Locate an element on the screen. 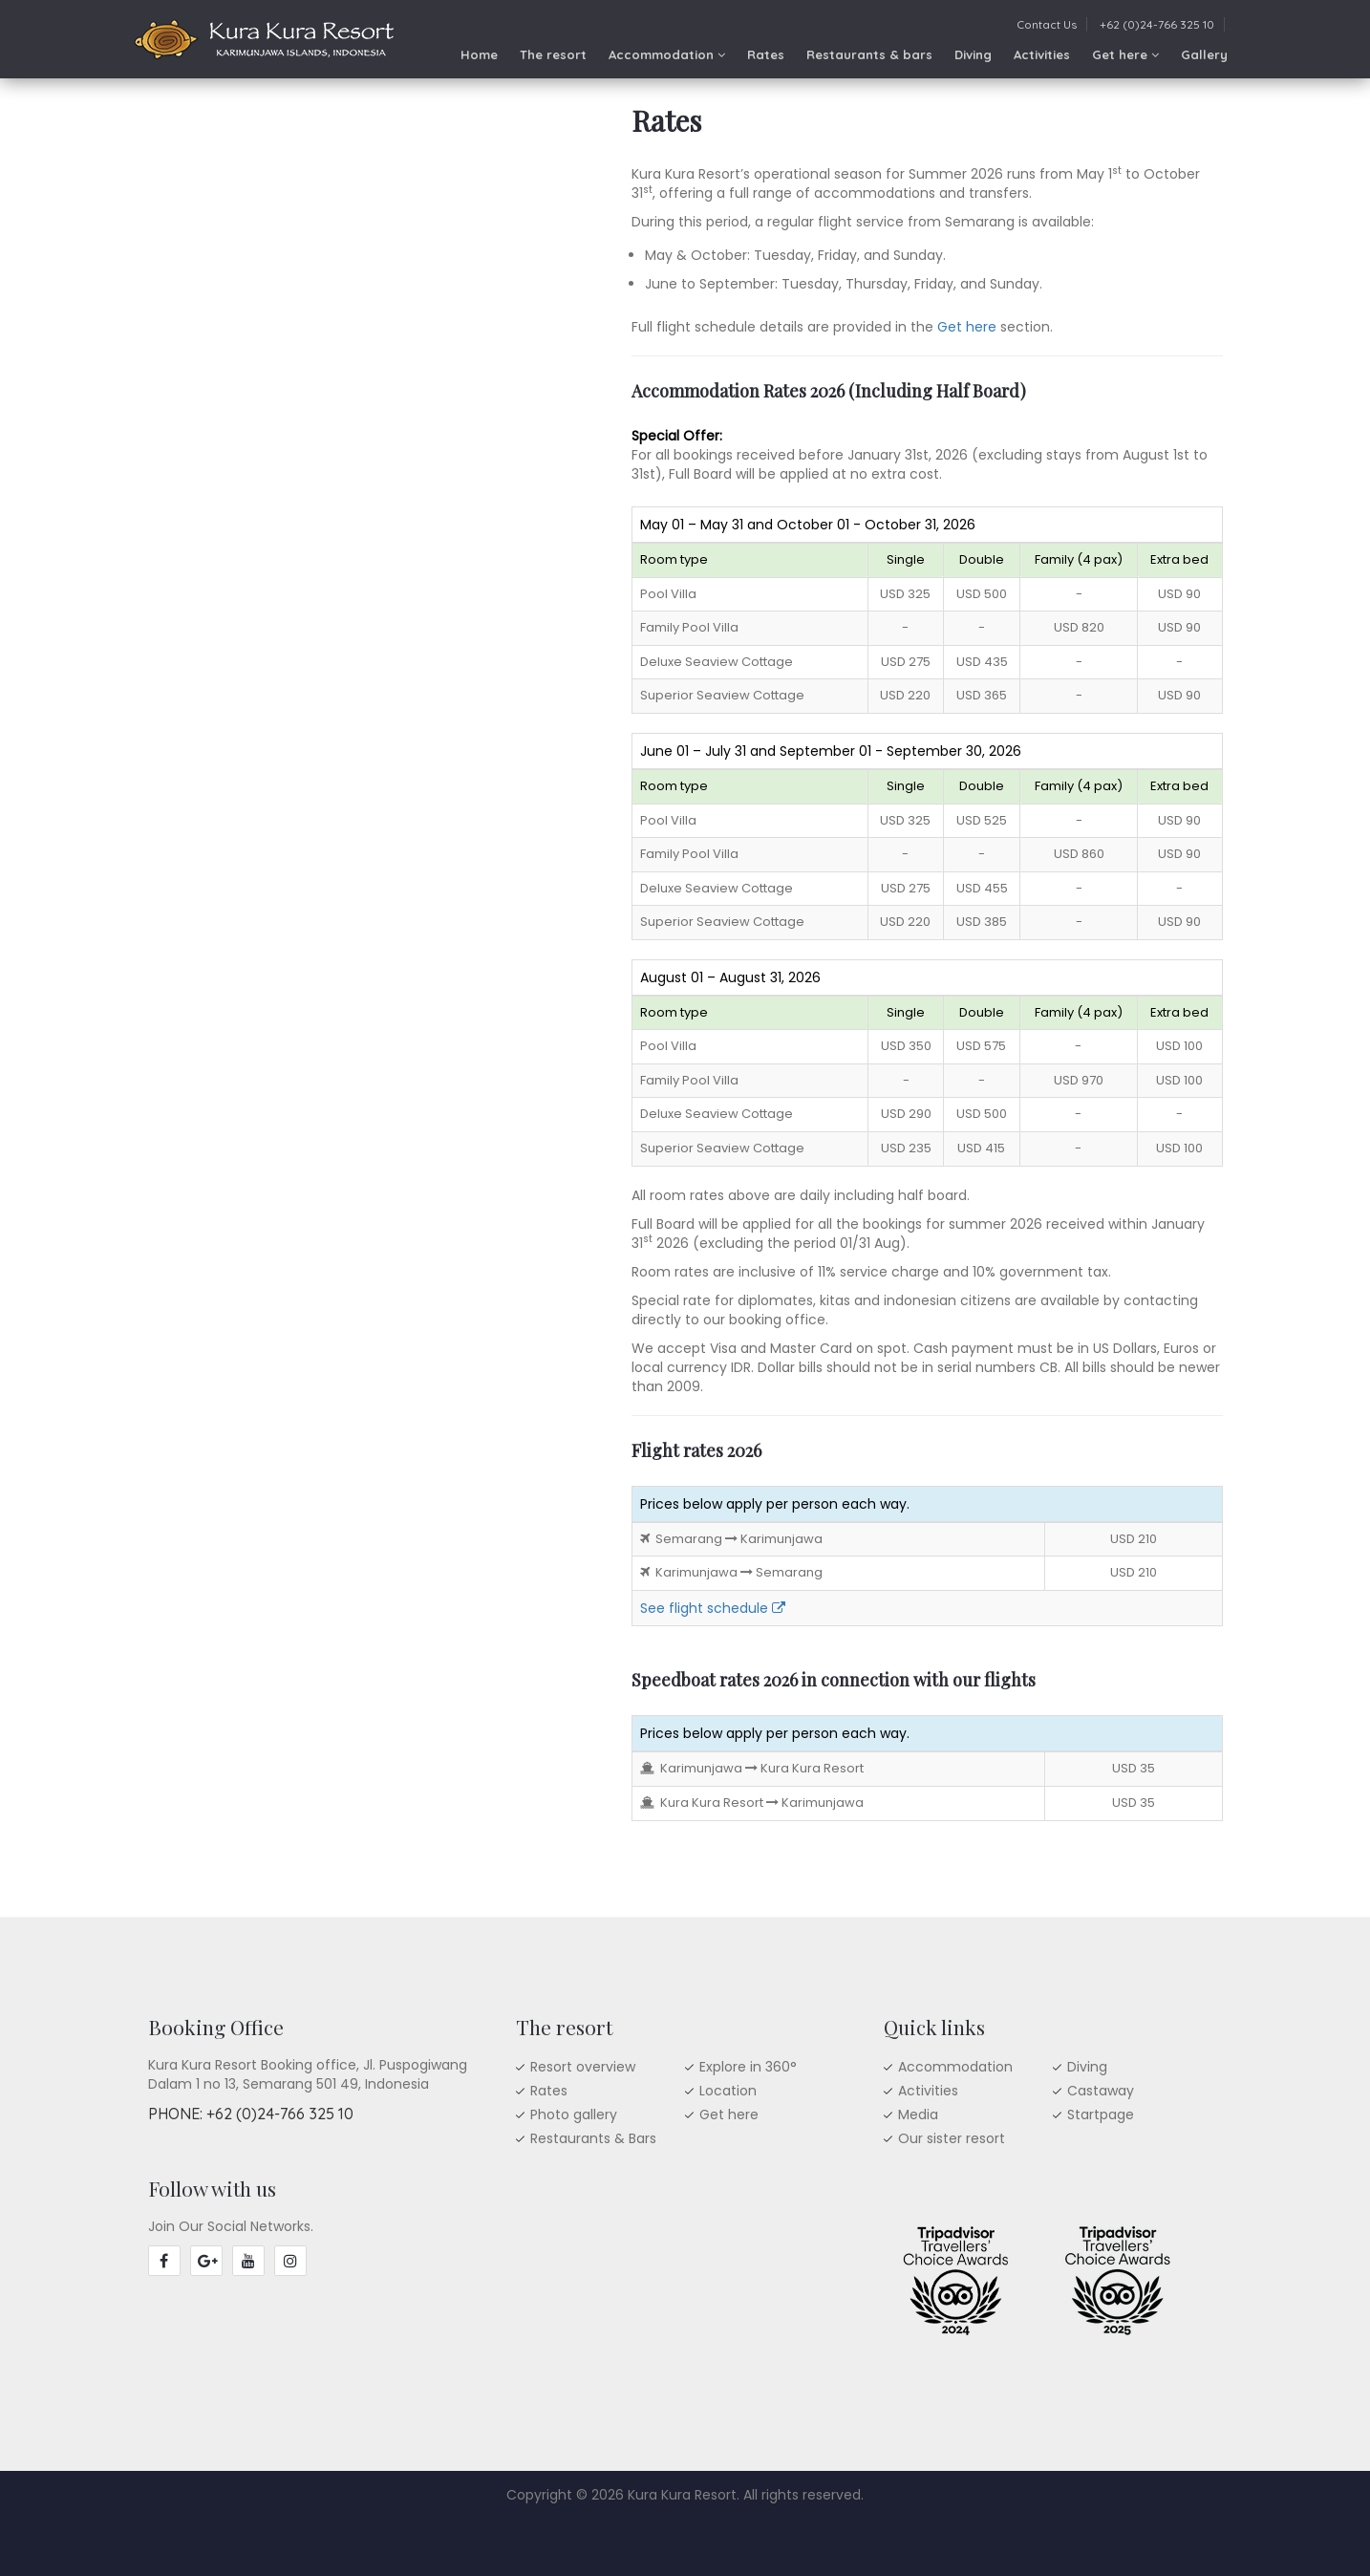 The width and height of the screenshot is (1370, 2576). Location is located at coordinates (728, 2090).